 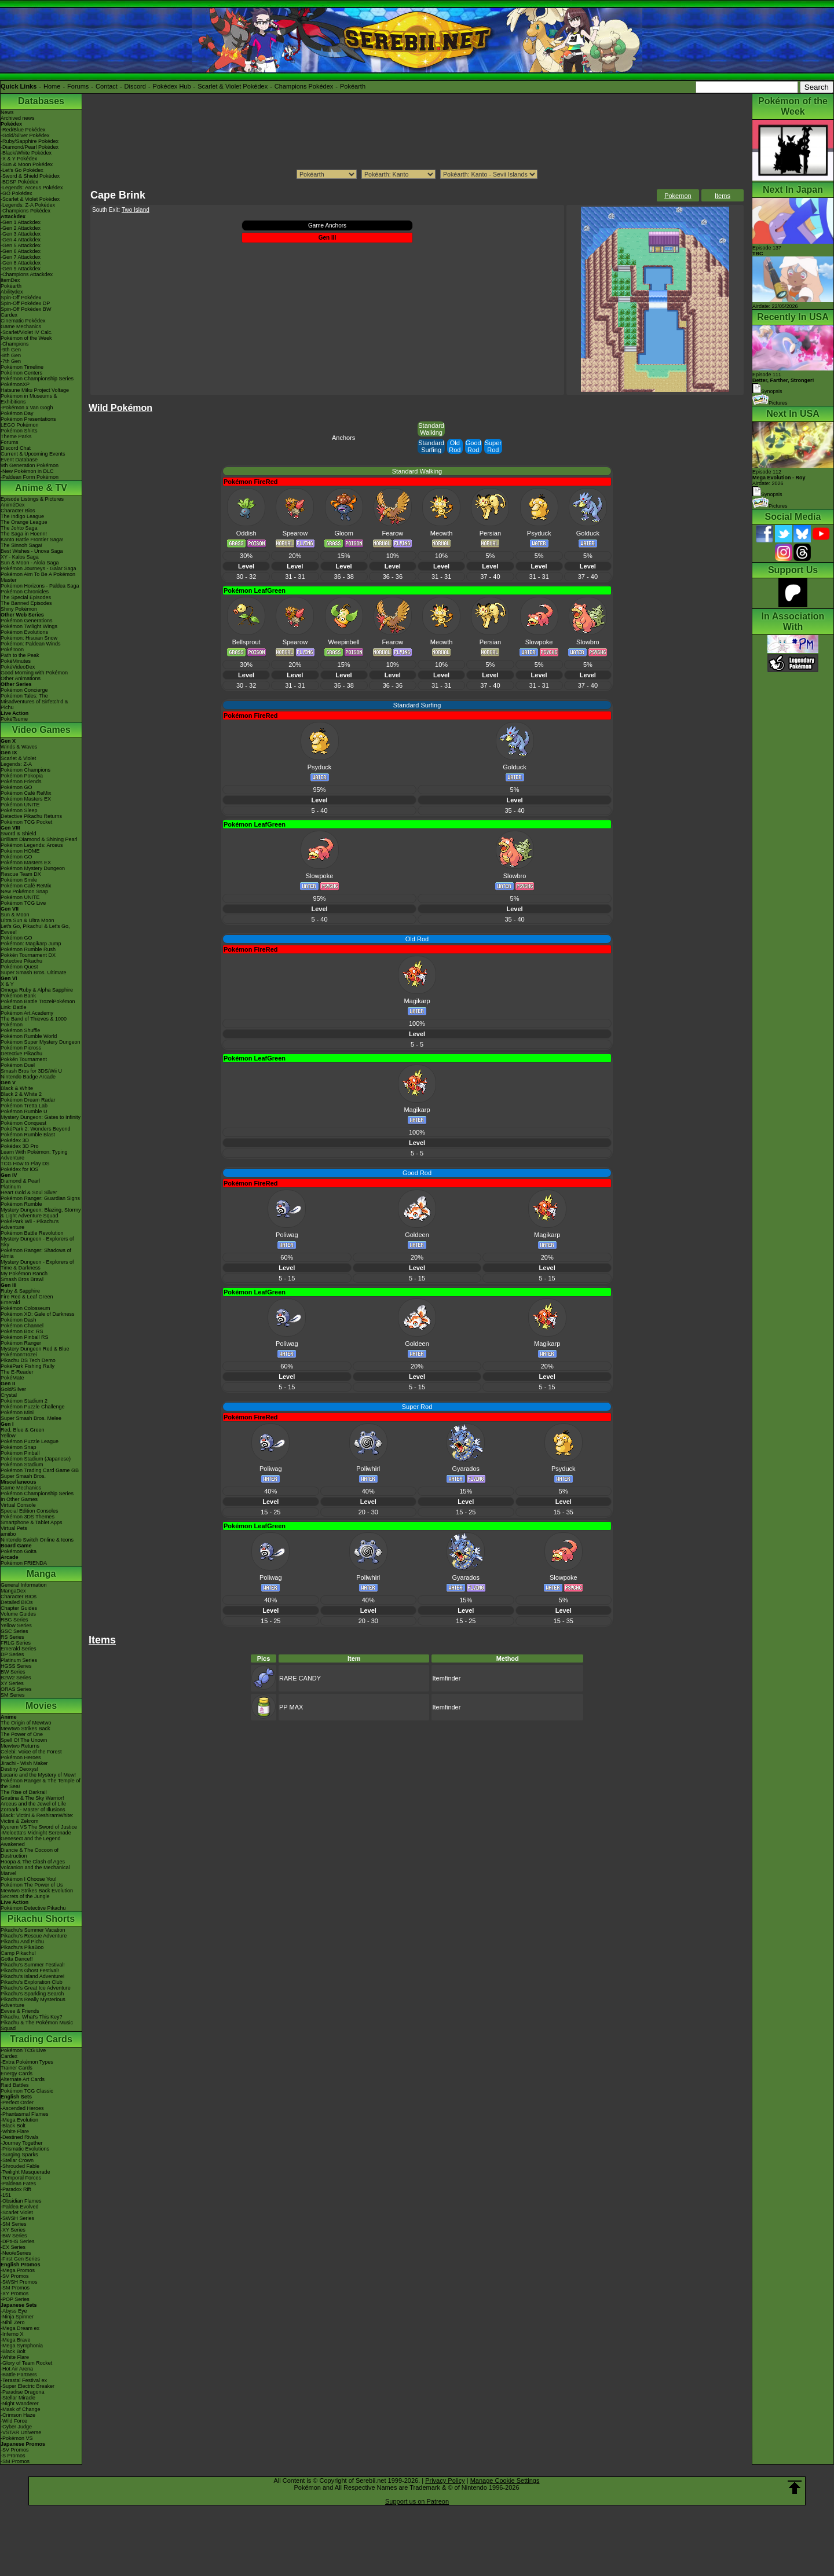 What do you see at coordinates (21, 678) in the screenshot?
I see `Other Animations` at bounding box center [21, 678].